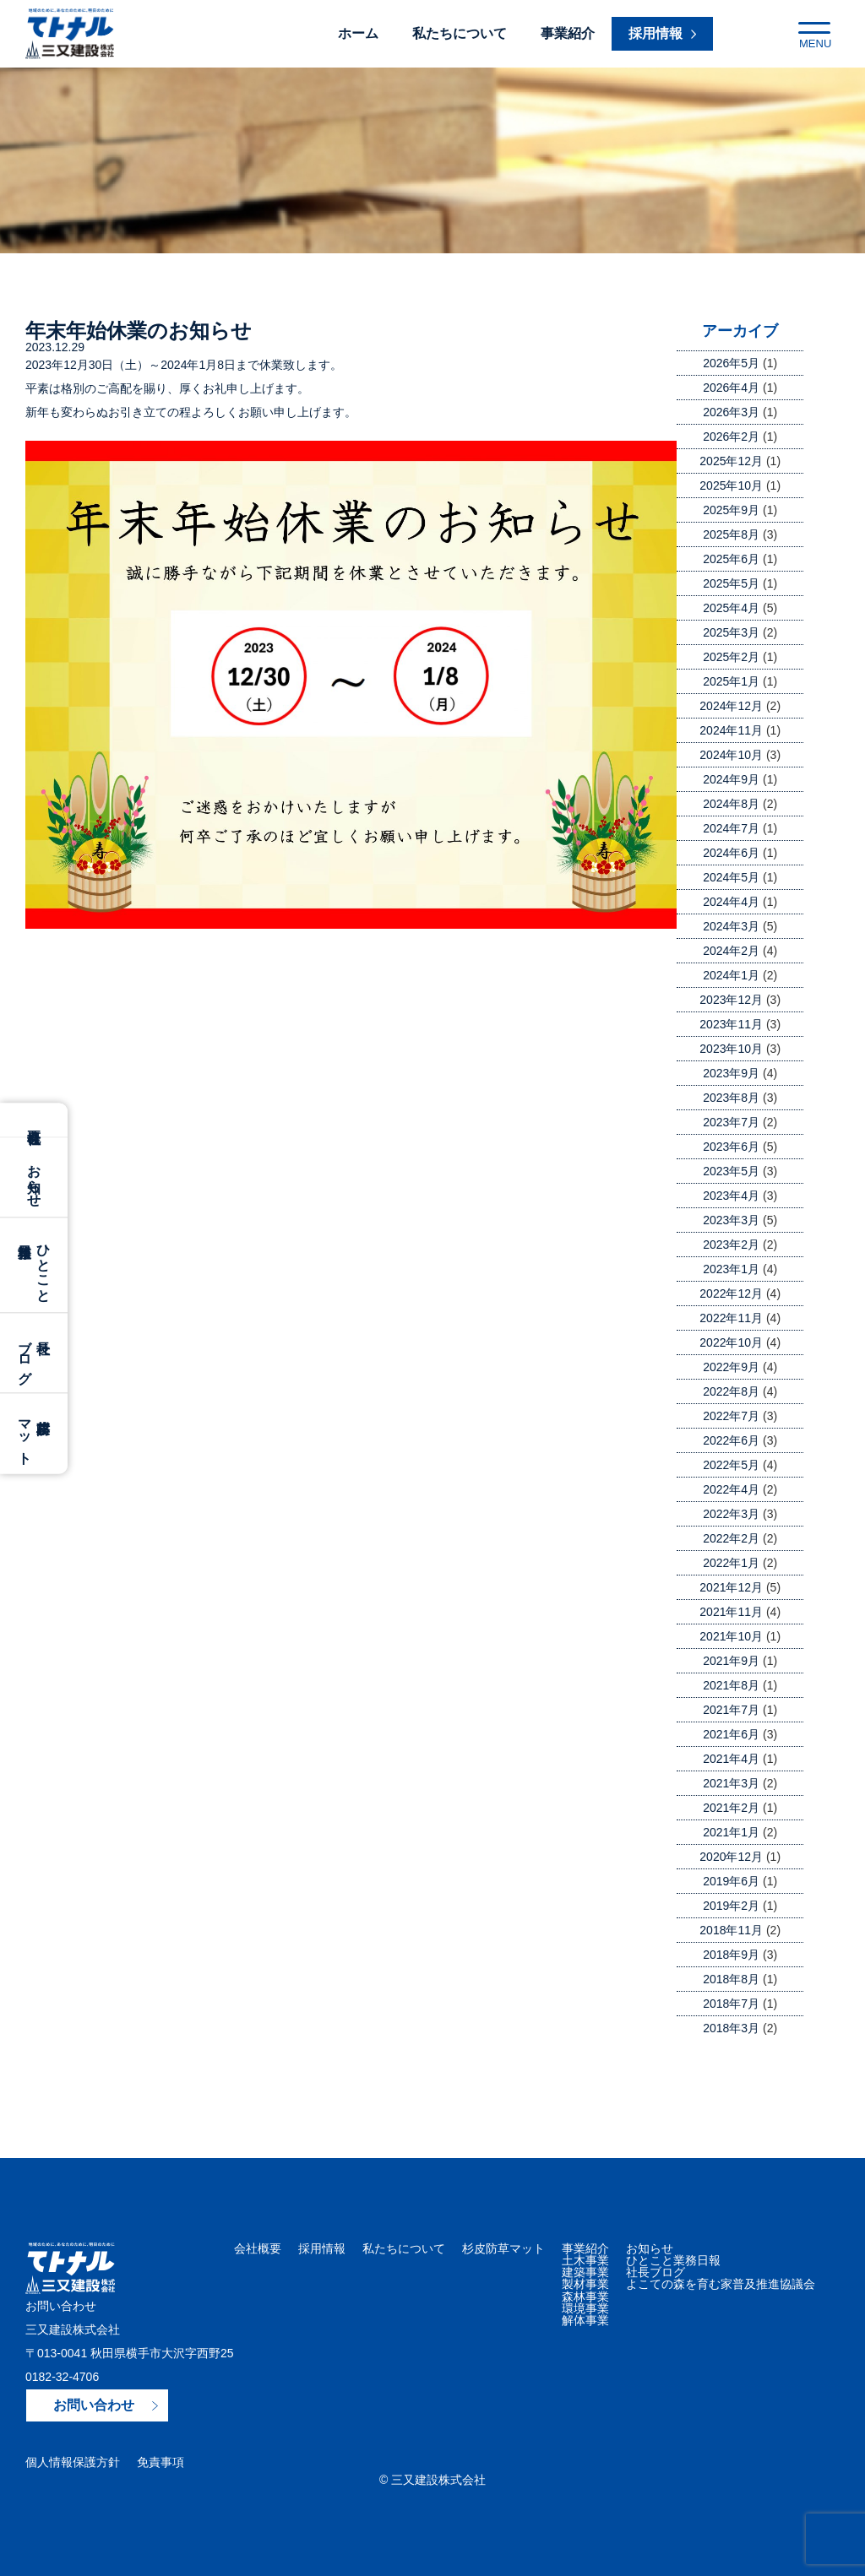 This screenshot has width=865, height=2576. Describe the element at coordinates (731, 1954) in the screenshot. I see `2018年9月` at that location.